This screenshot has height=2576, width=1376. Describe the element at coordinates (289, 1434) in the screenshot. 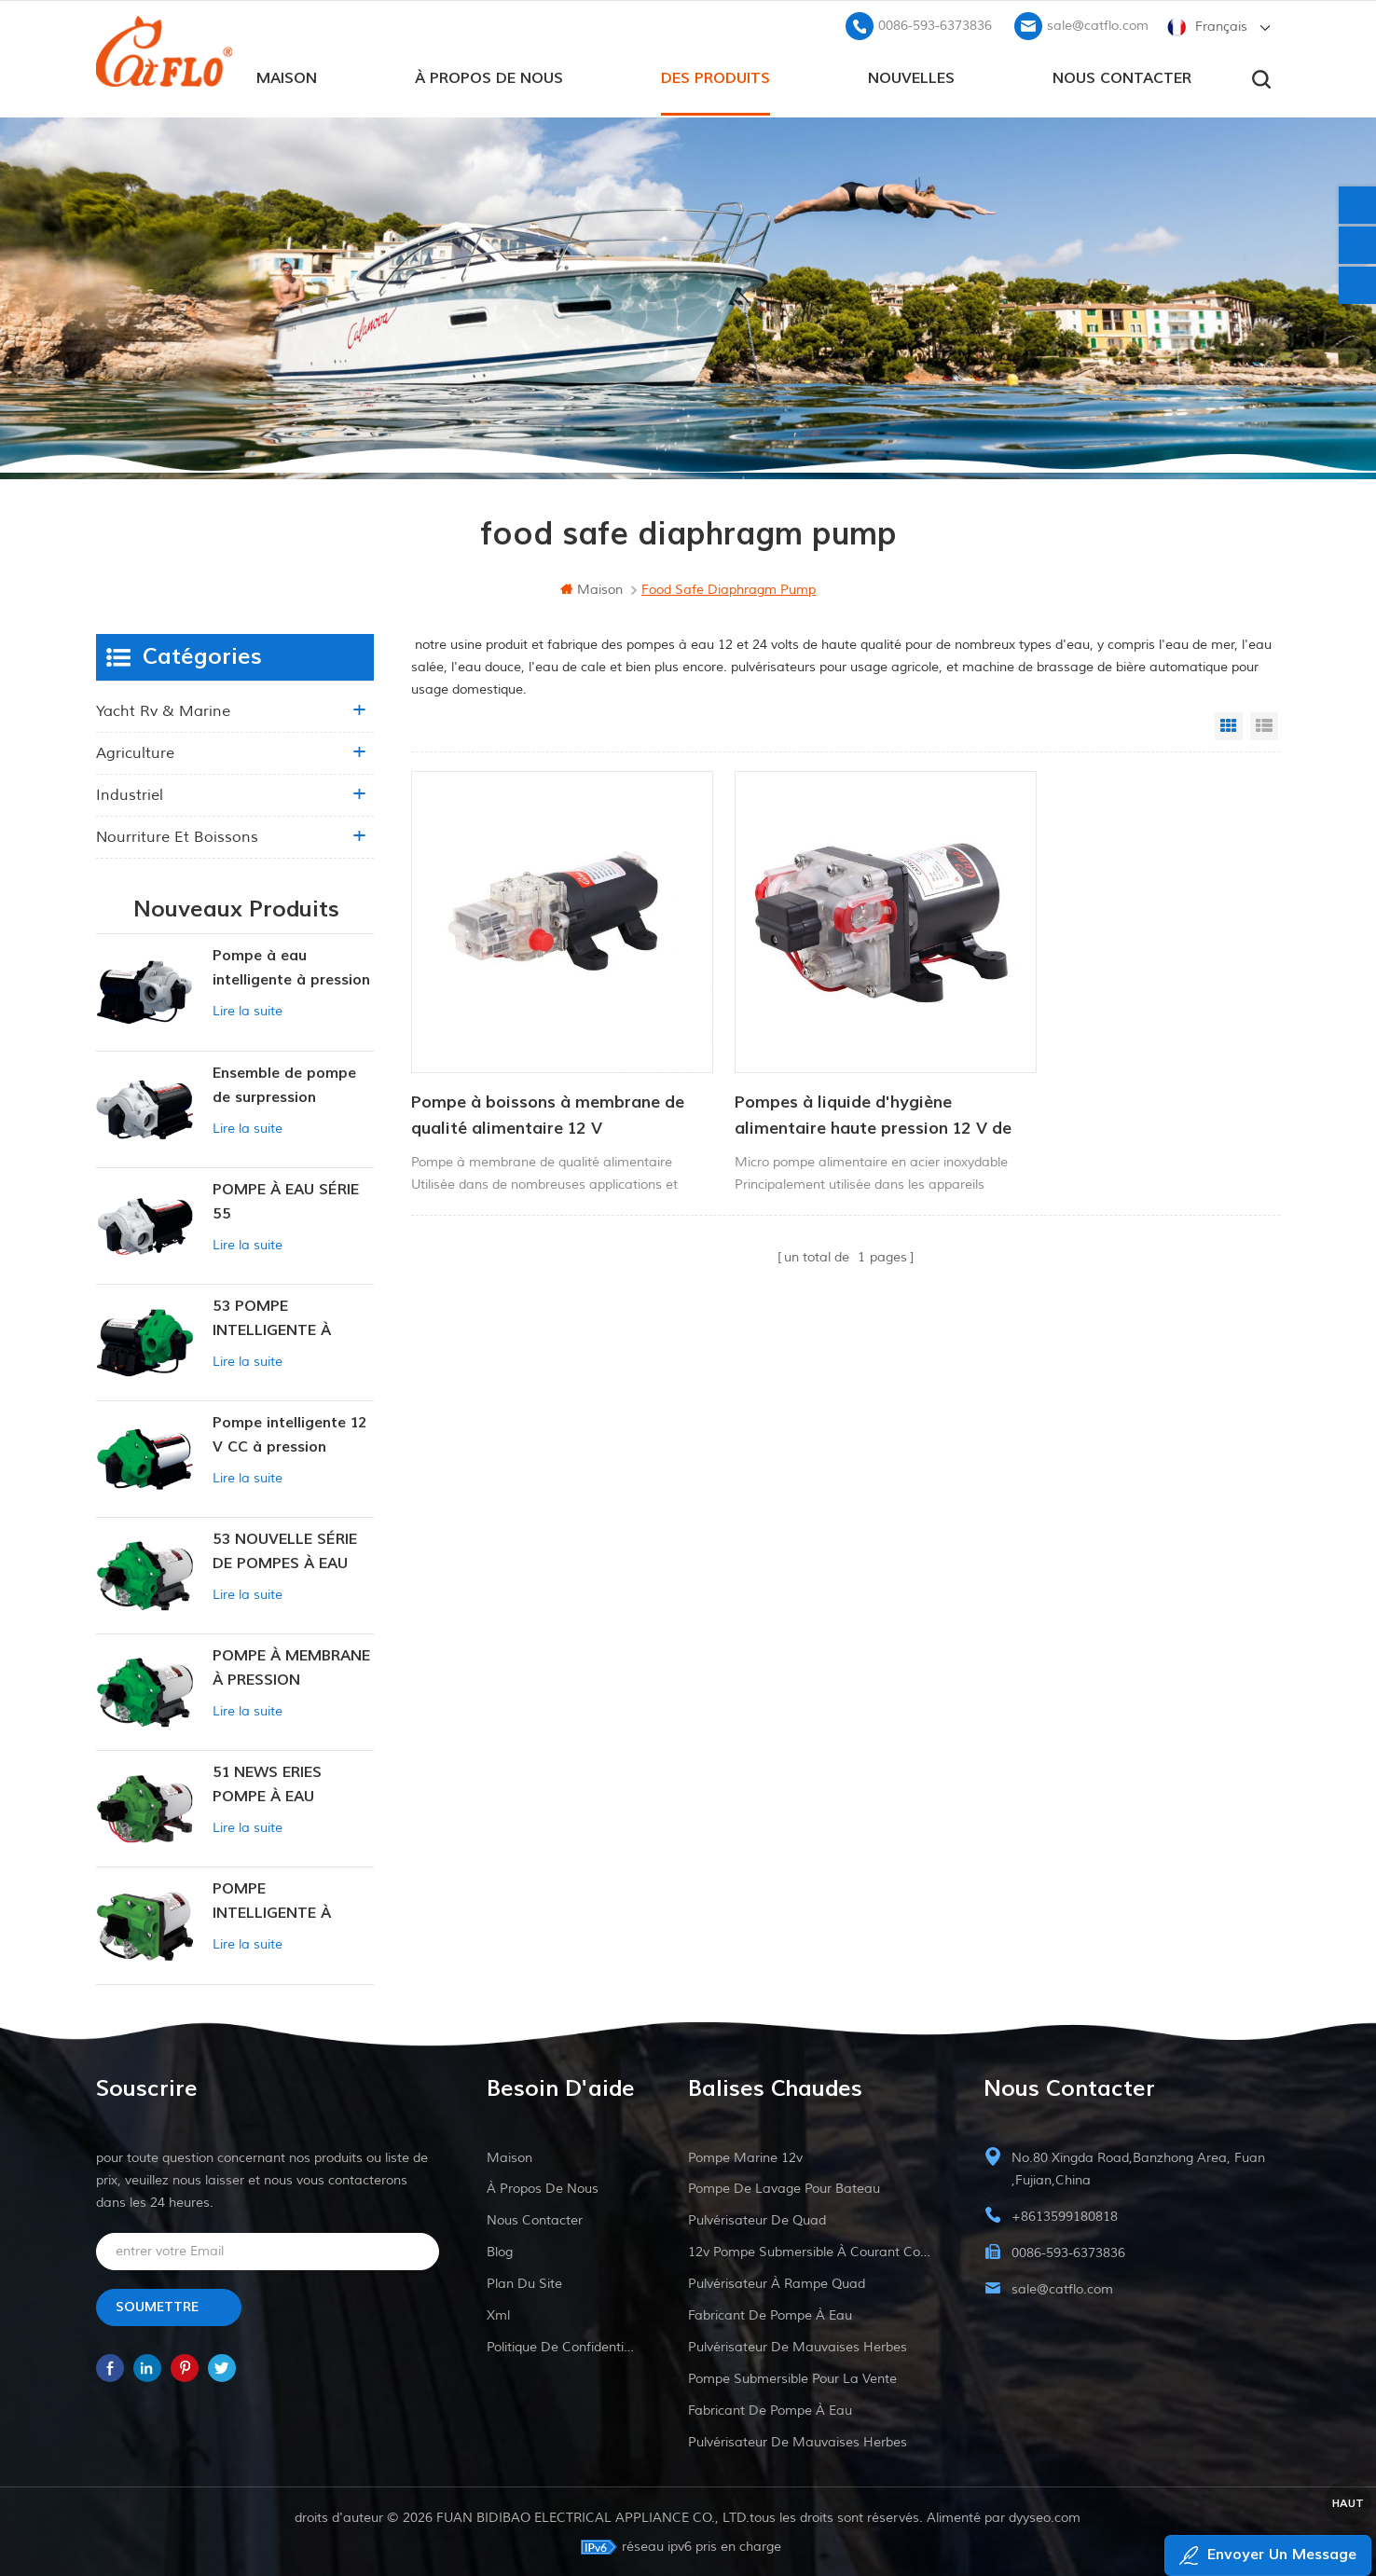

I see `Pompe intelligente 12 V CC à pression constante 53` at that location.